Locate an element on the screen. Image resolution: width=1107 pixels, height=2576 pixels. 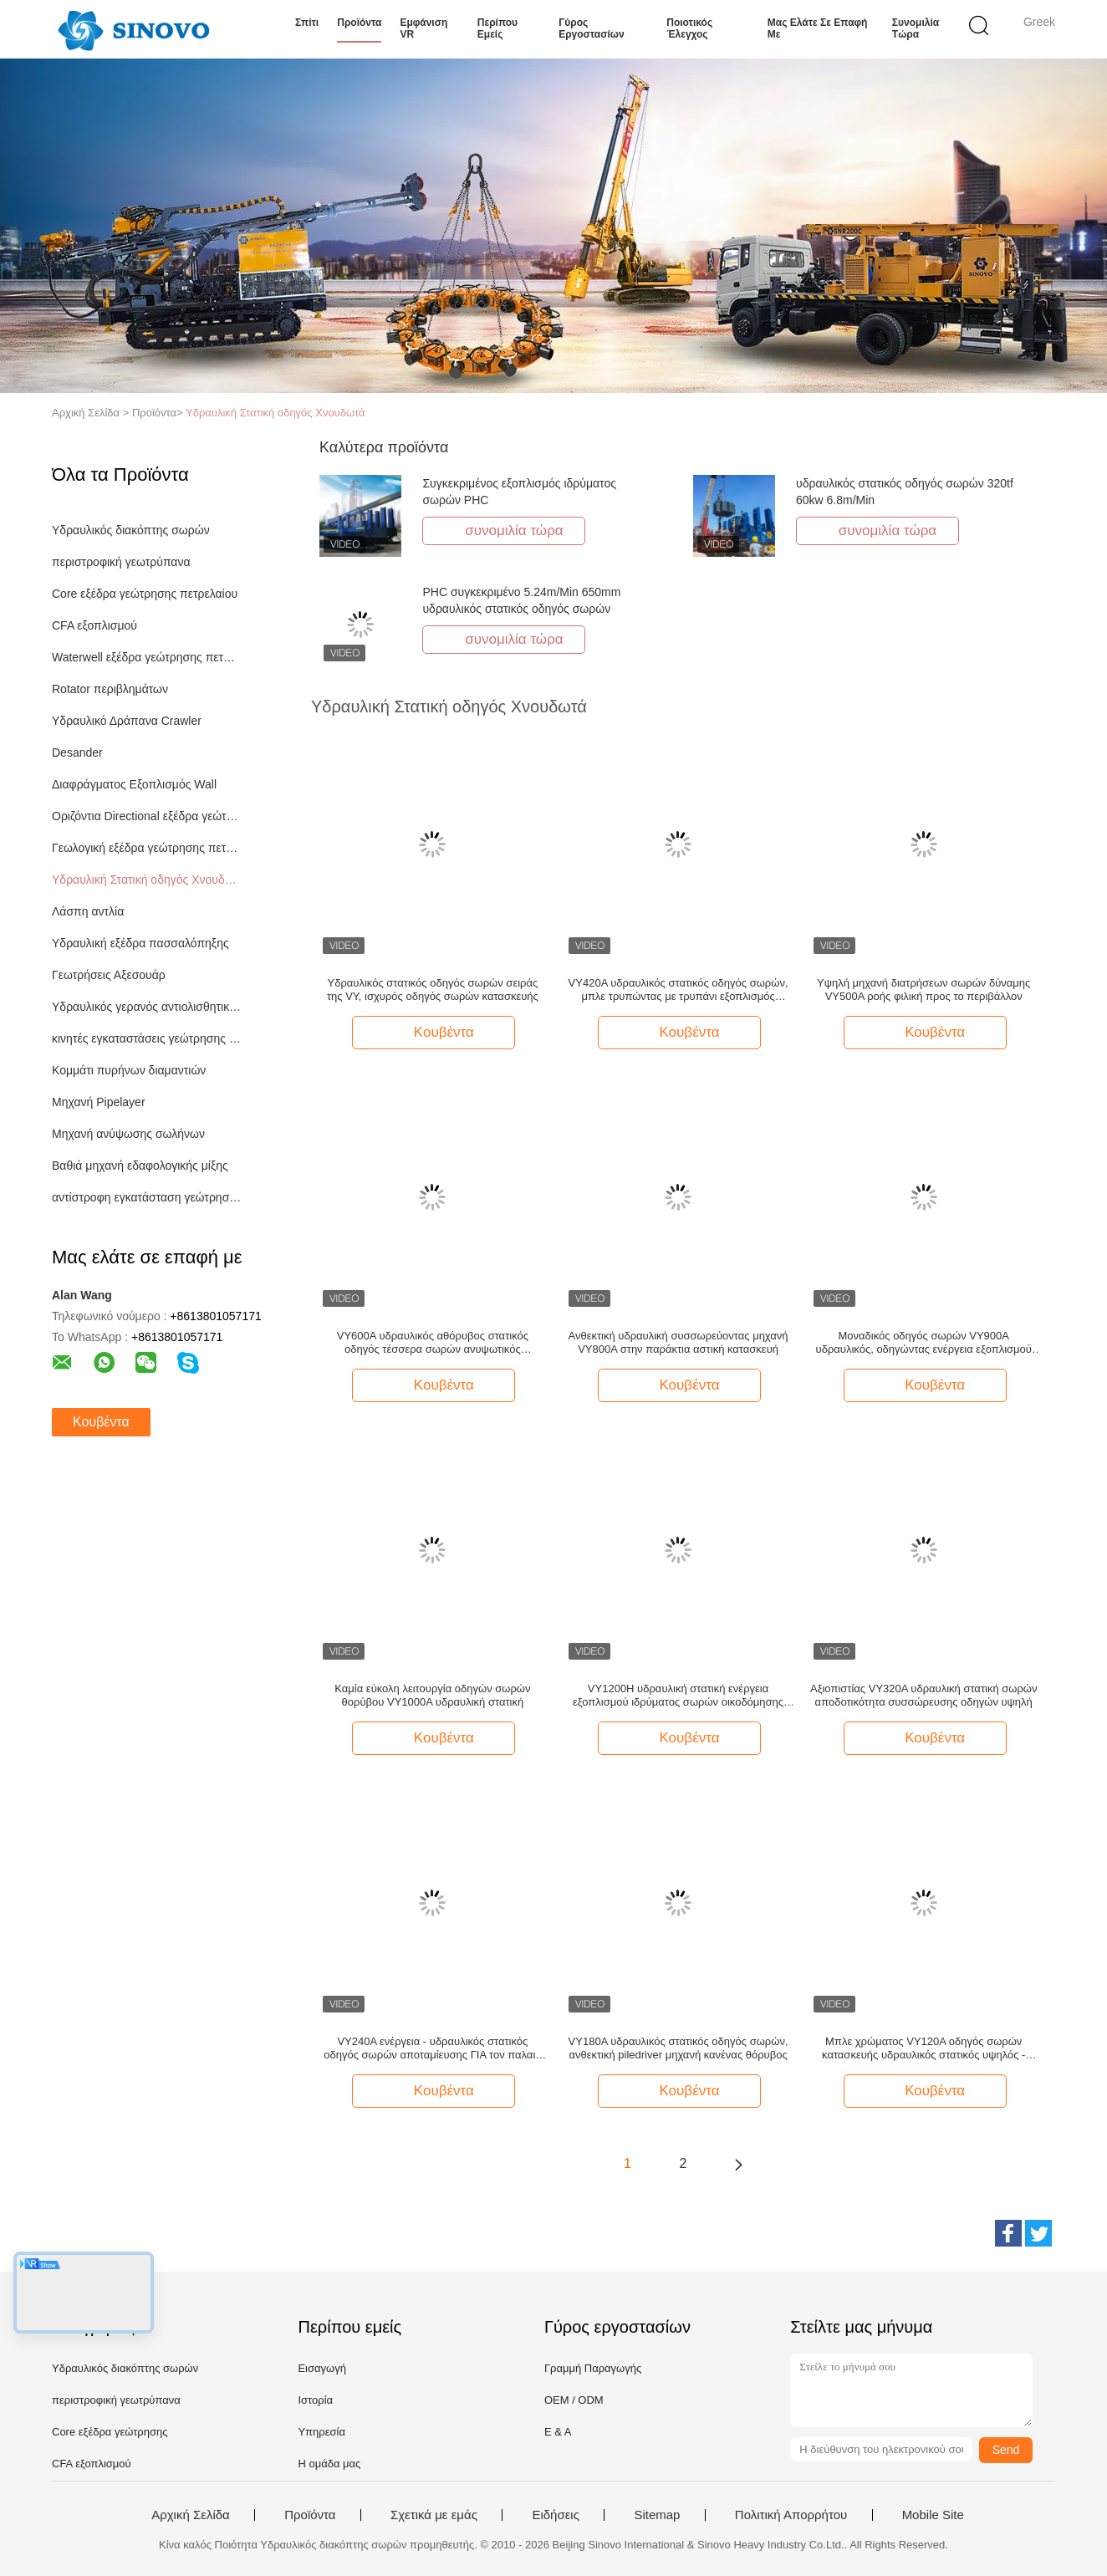
Υδραυλικός διακόπτης σωρών is located at coordinates (131, 530).